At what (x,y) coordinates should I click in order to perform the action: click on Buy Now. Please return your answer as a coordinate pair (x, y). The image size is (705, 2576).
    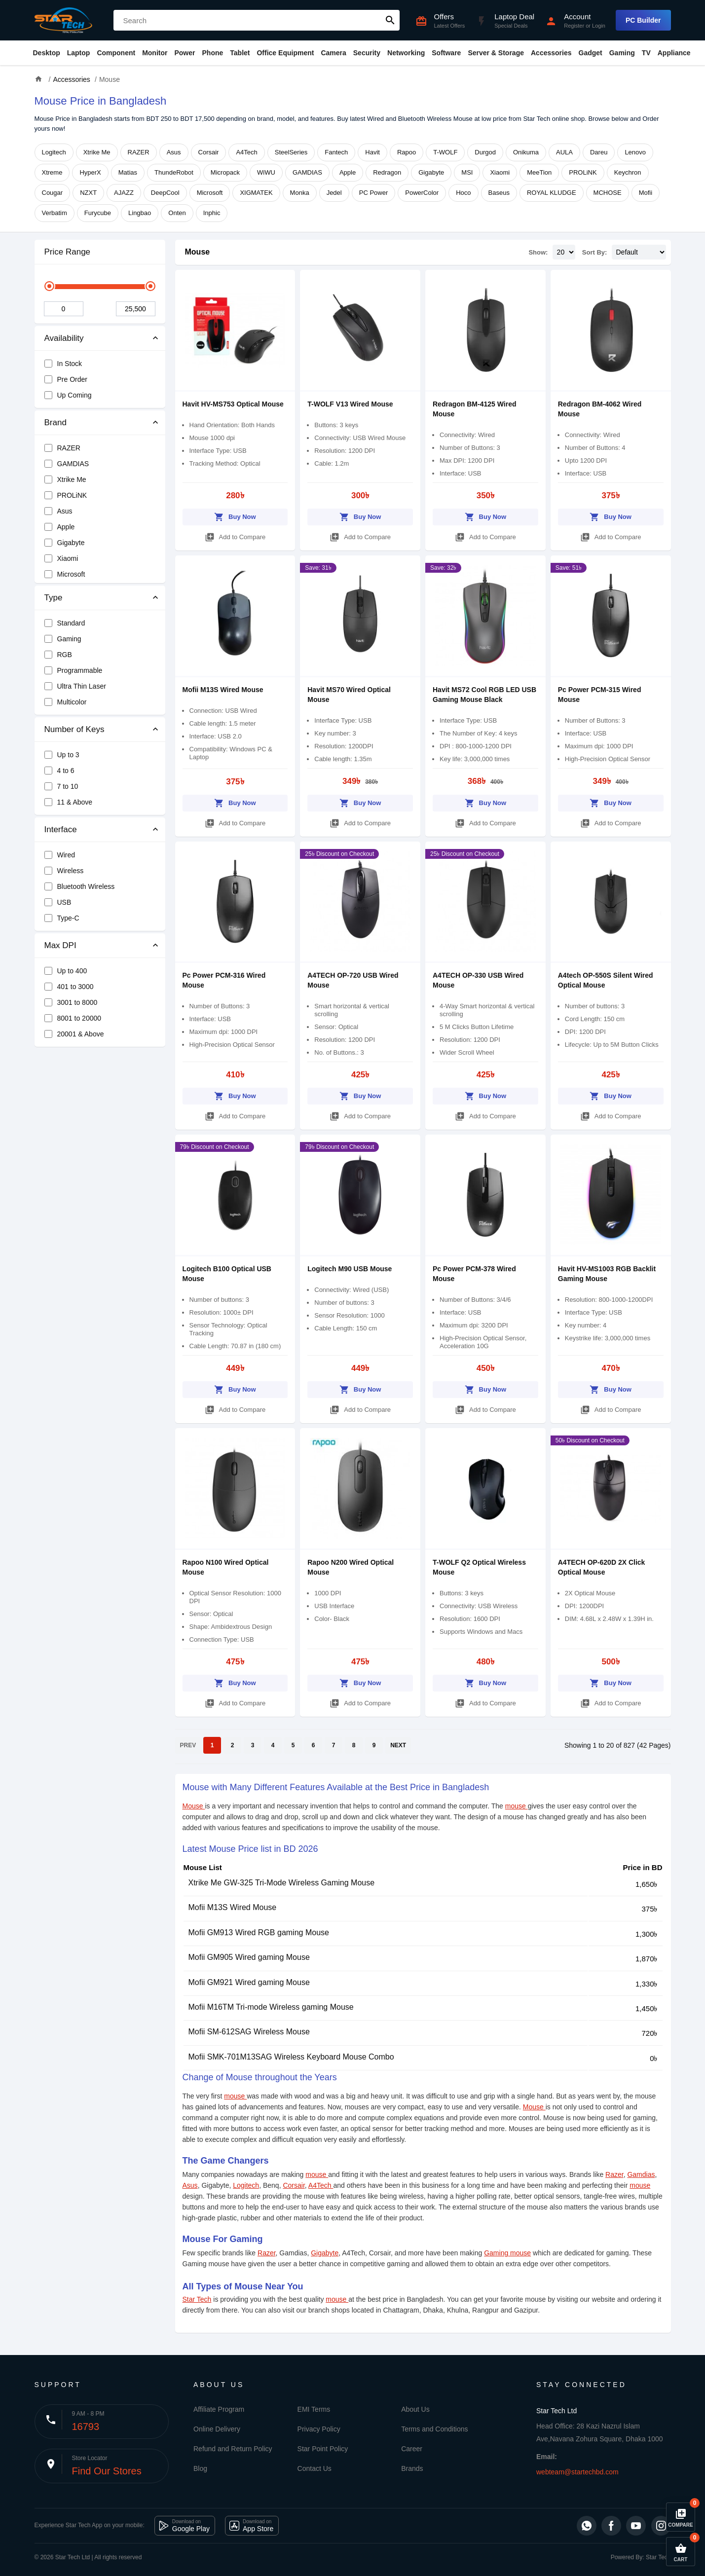
    Looking at the image, I should click on (235, 515).